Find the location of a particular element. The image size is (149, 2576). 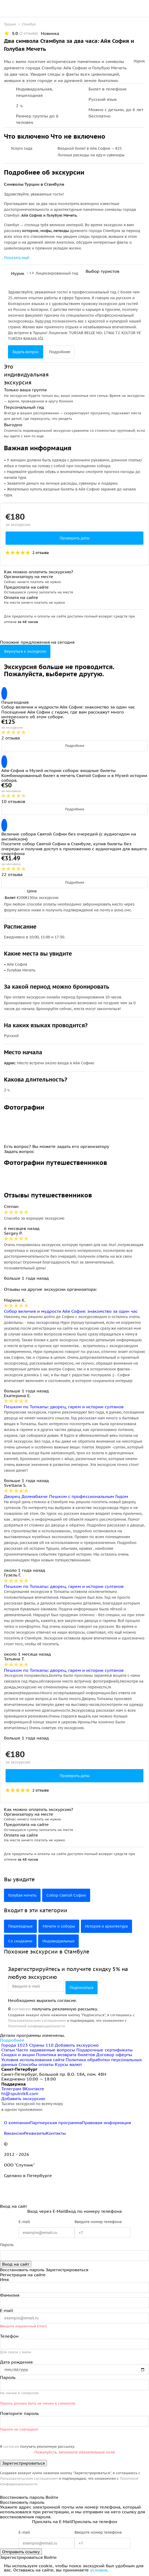

Правовая информация is located at coordinates (106, 2122).